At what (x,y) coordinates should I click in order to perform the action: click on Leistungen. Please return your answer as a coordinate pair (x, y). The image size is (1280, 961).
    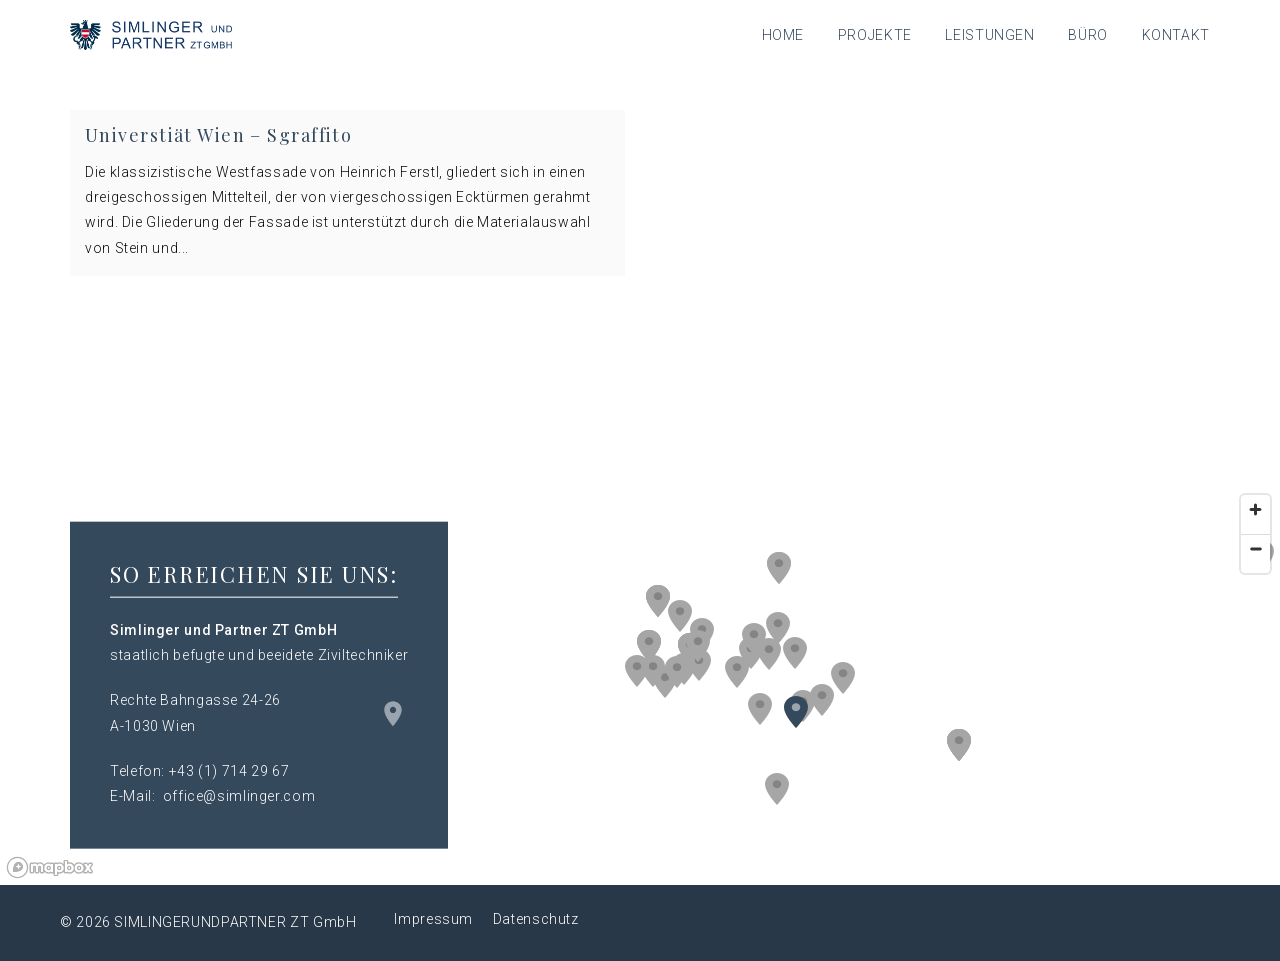
    Looking at the image, I should click on (989, 35).